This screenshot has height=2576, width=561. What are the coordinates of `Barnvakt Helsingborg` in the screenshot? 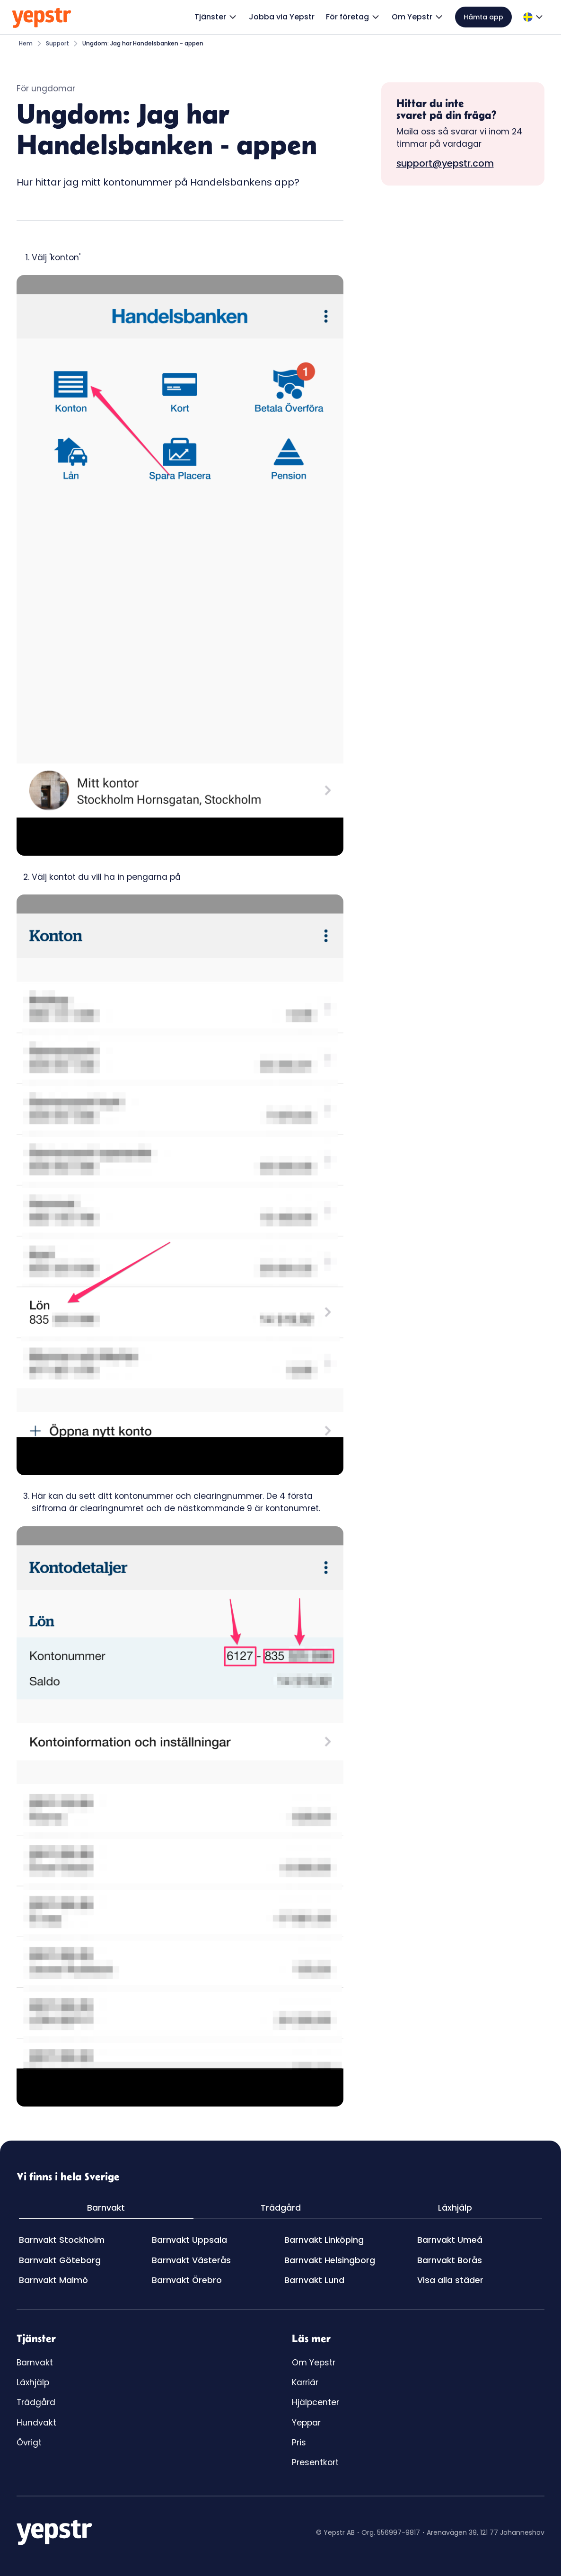 It's located at (329, 2260).